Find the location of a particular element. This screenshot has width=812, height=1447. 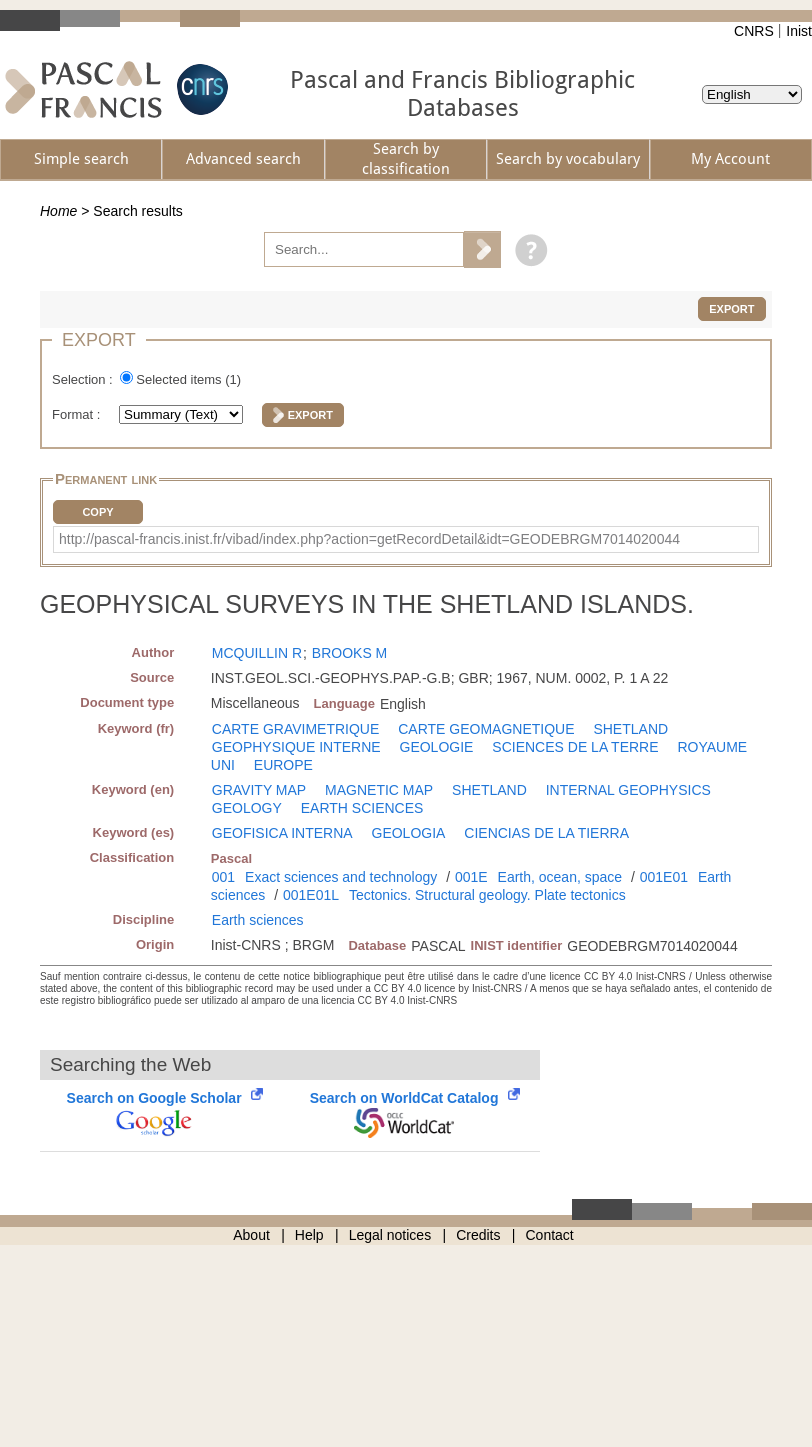

GRAVITY MAP is located at coordinates (259, 790).